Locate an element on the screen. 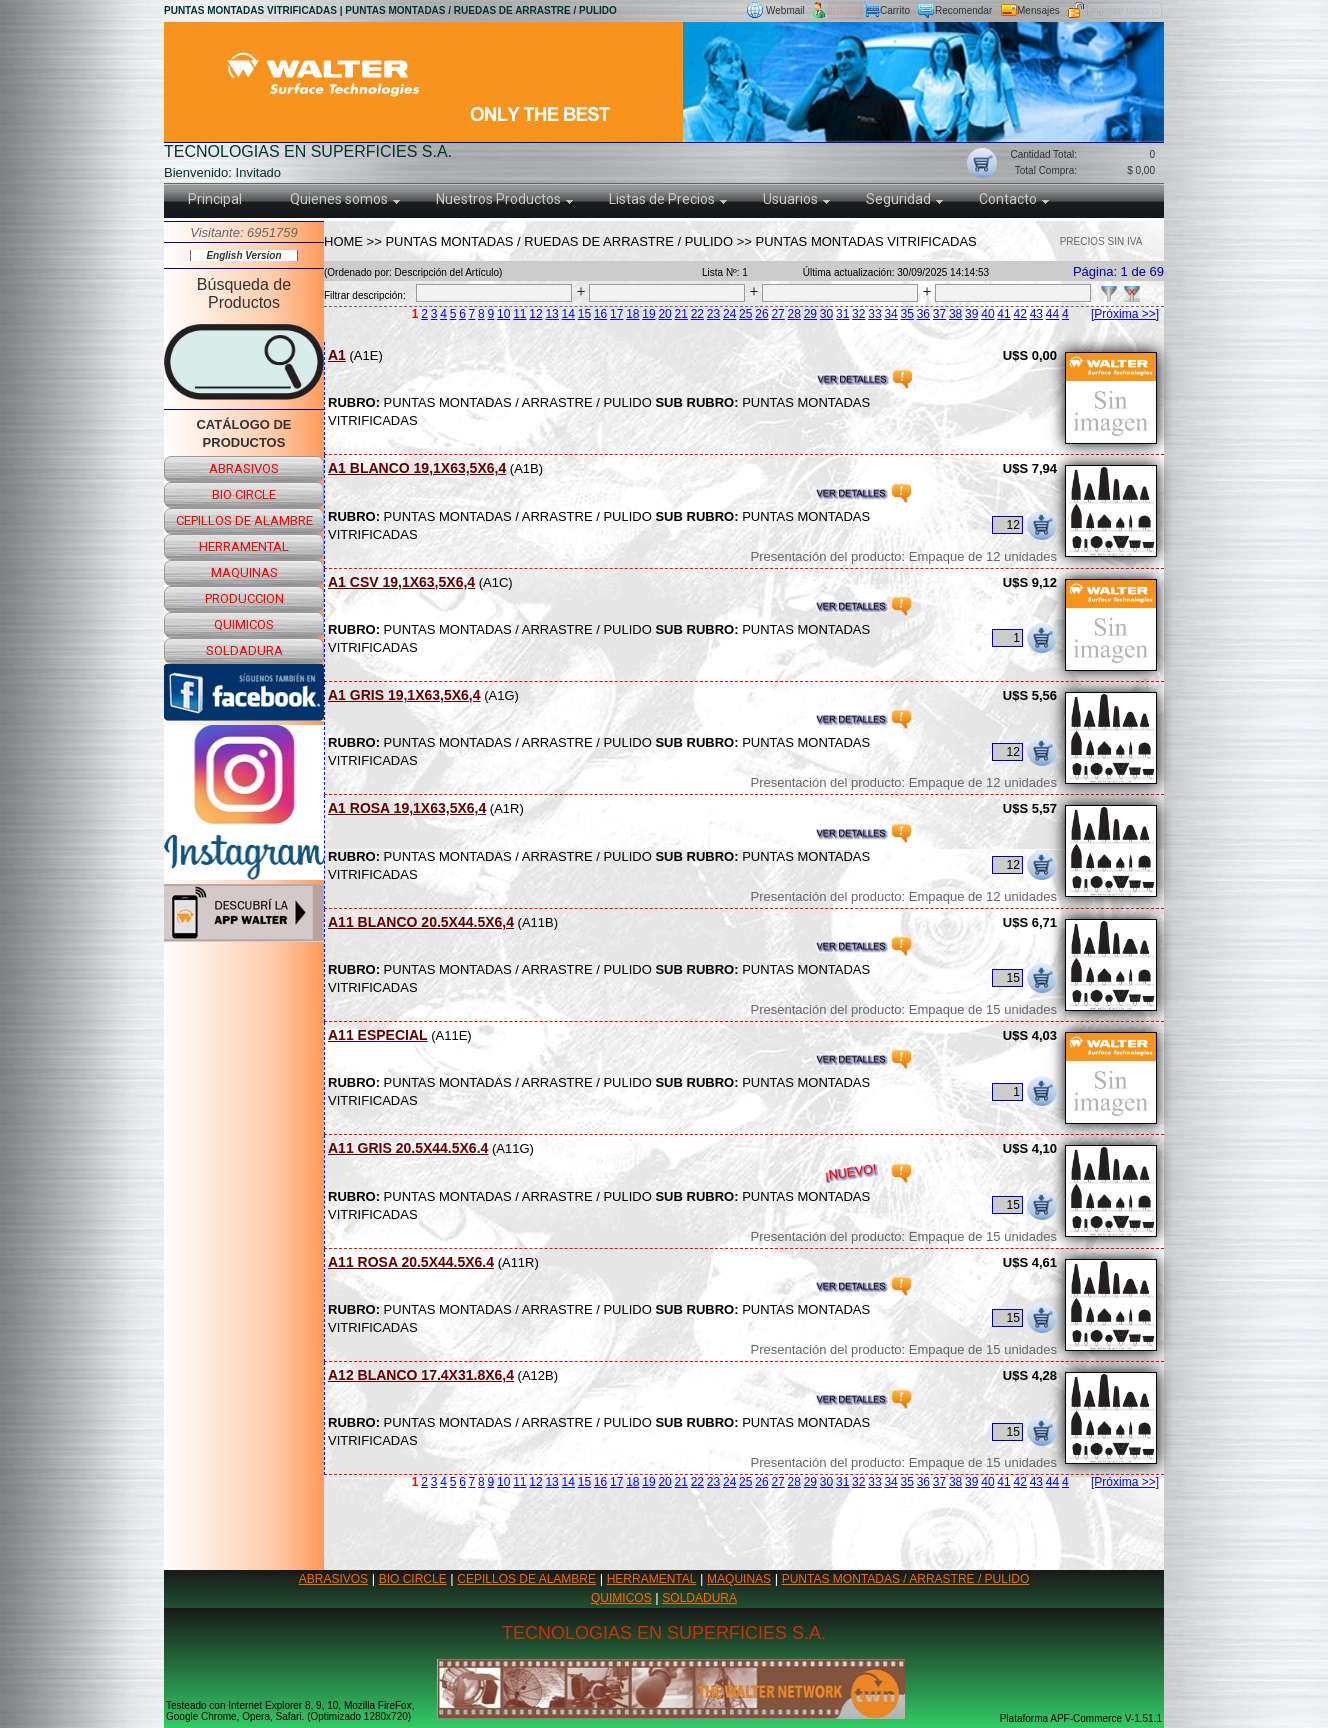 This screenshot has height=1728, width=1328. Carrito is located at coordinates (895, 10).